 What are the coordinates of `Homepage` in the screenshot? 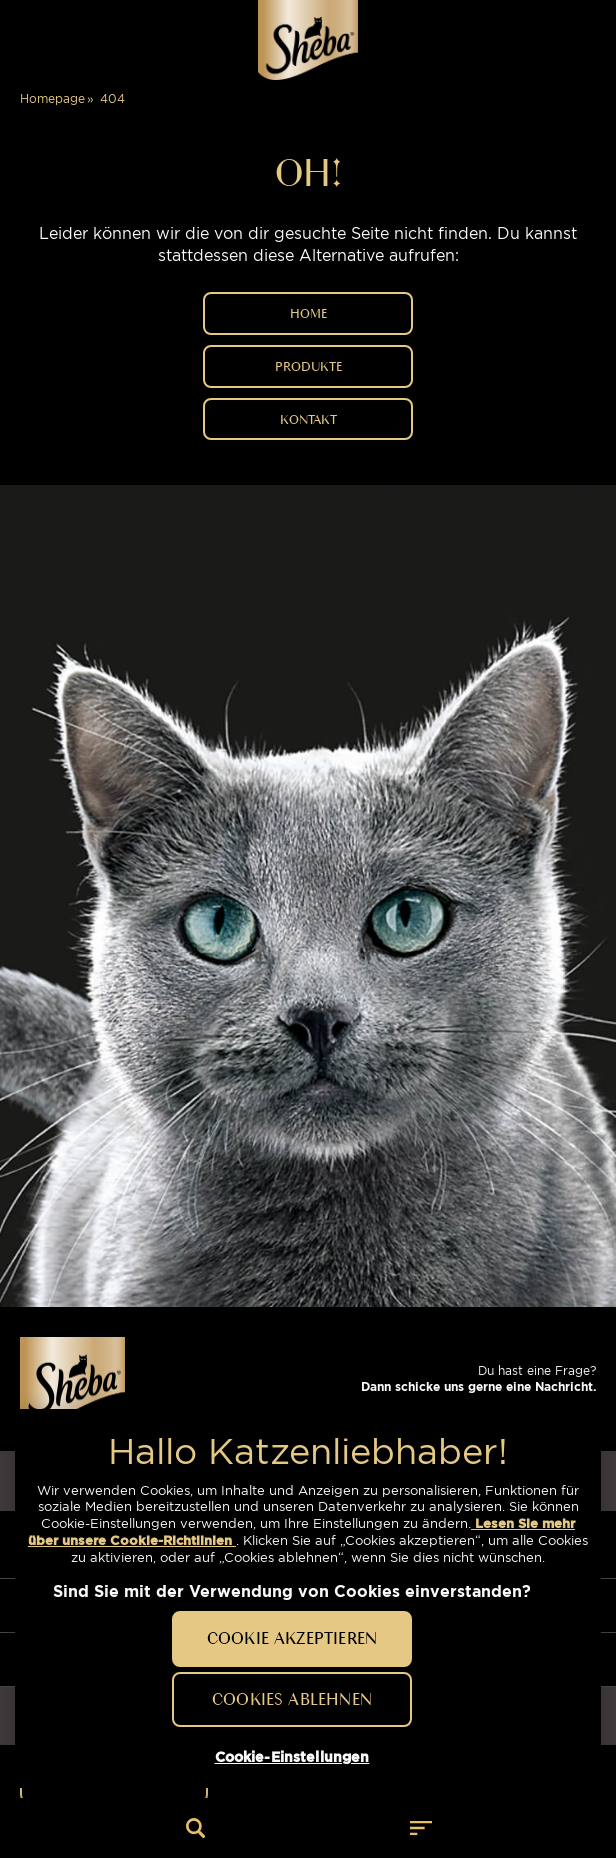 It's located at (52, 98).